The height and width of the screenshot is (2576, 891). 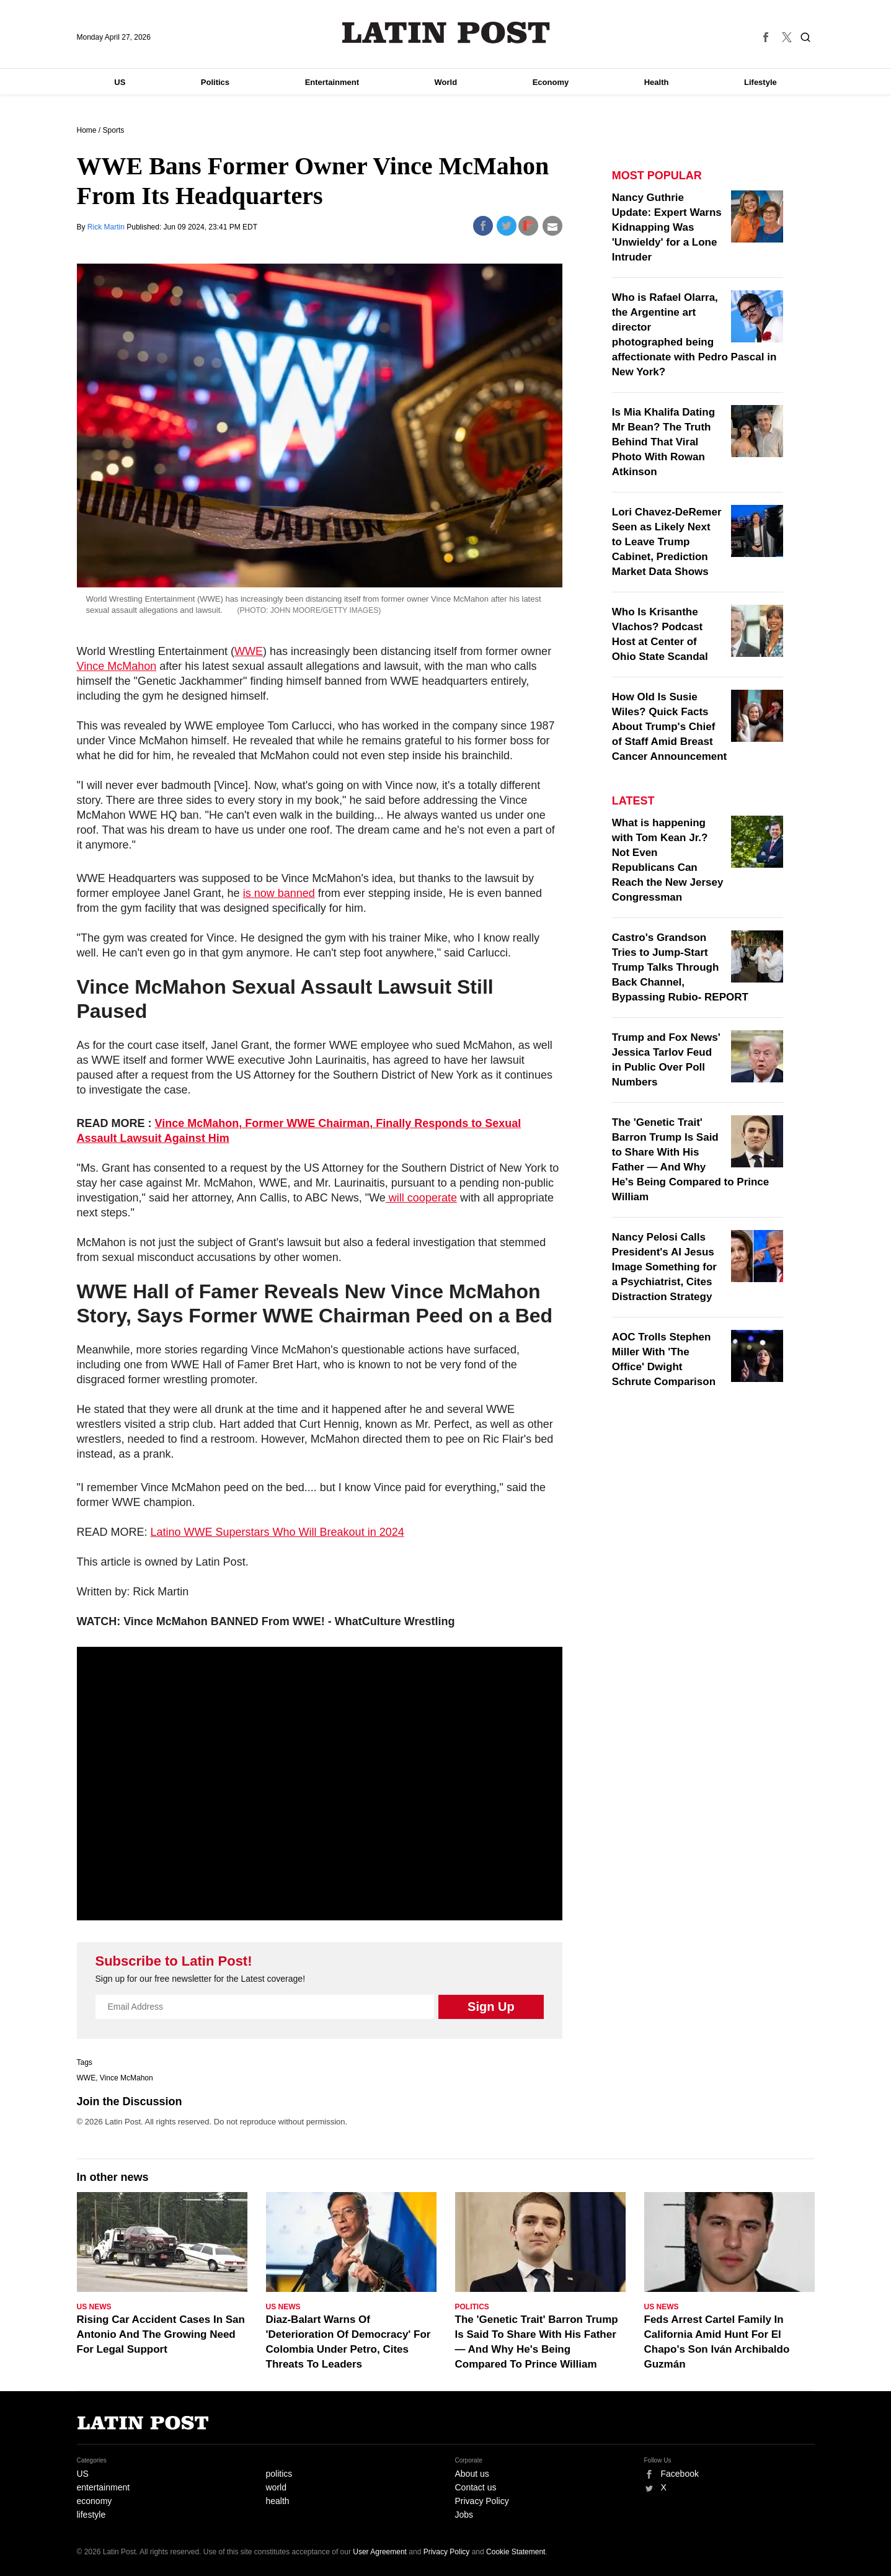 What do you see at coordinates (277, 1532) in the screenshot?
I see `Latino WWE Superstars Who Will Breakout in 2024` at bounding box center [277, 1532].